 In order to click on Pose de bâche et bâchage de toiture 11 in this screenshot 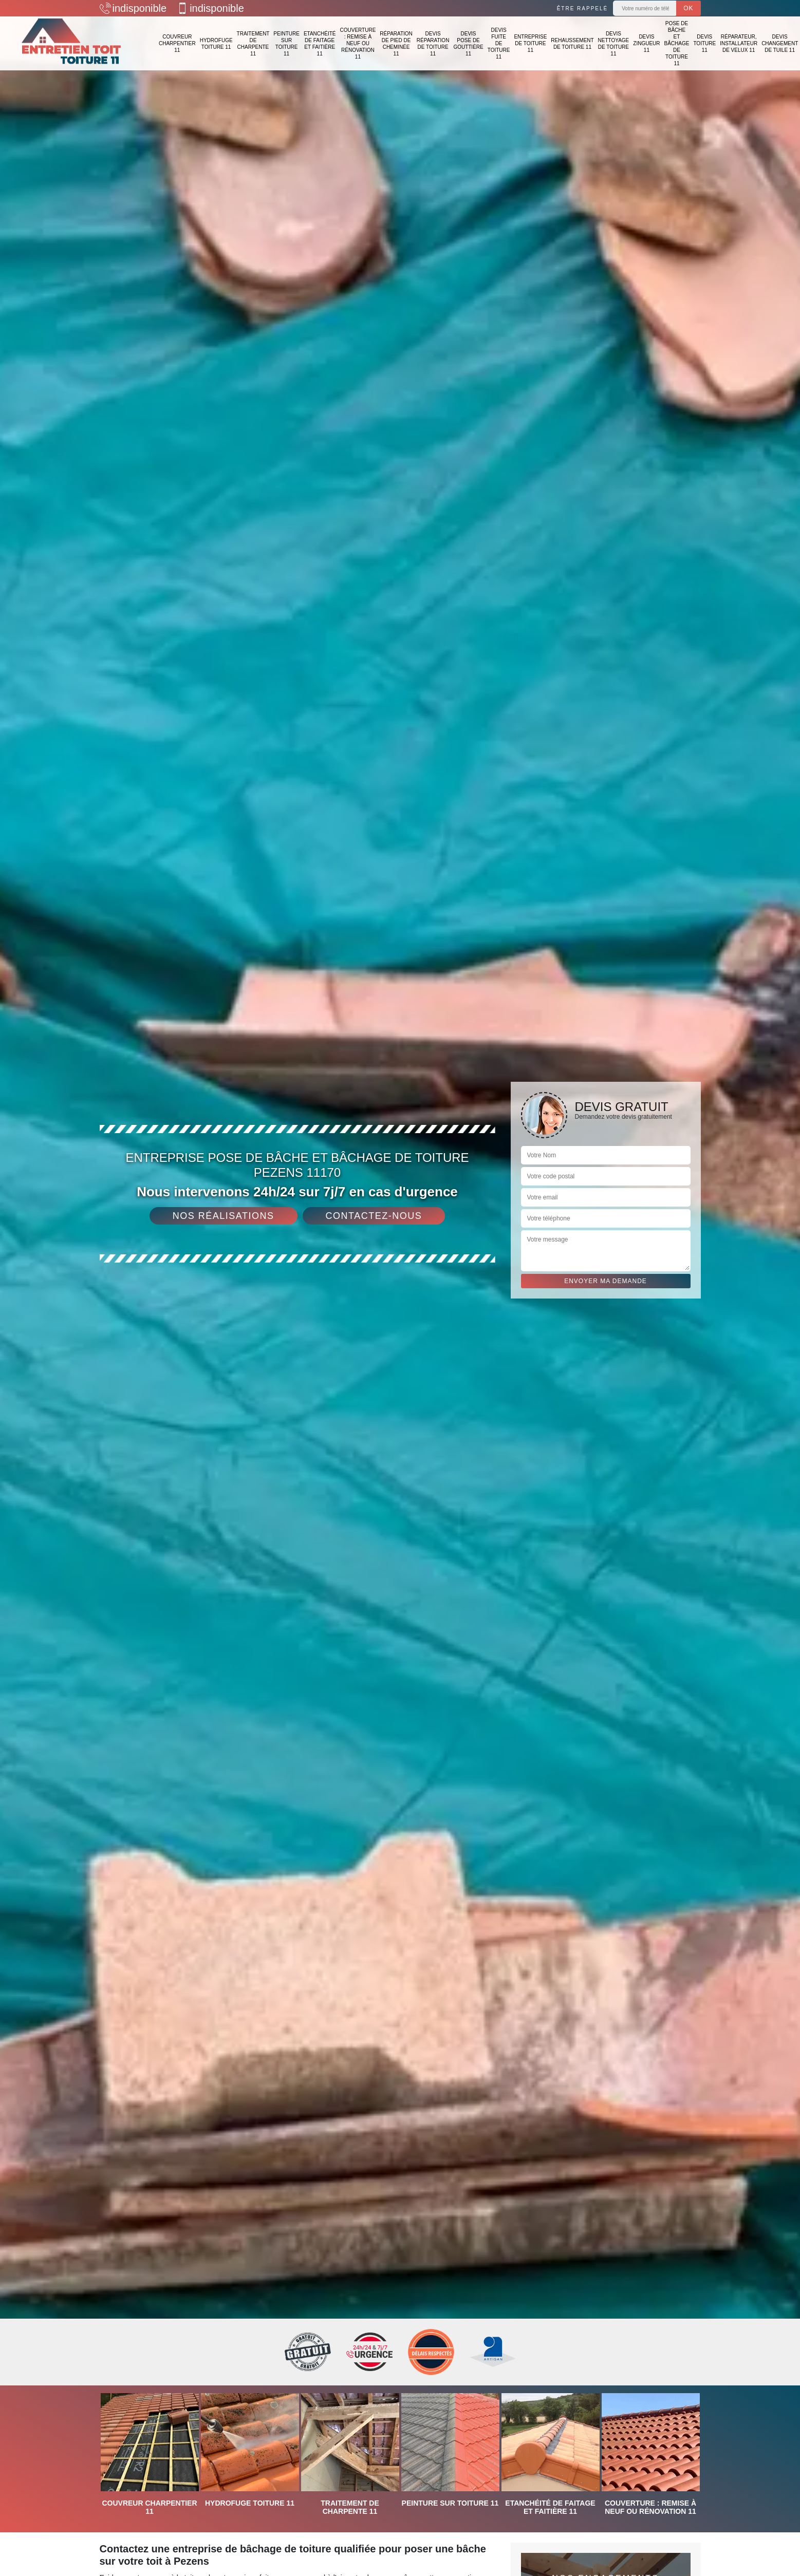, I will do `click(677, 43)`.